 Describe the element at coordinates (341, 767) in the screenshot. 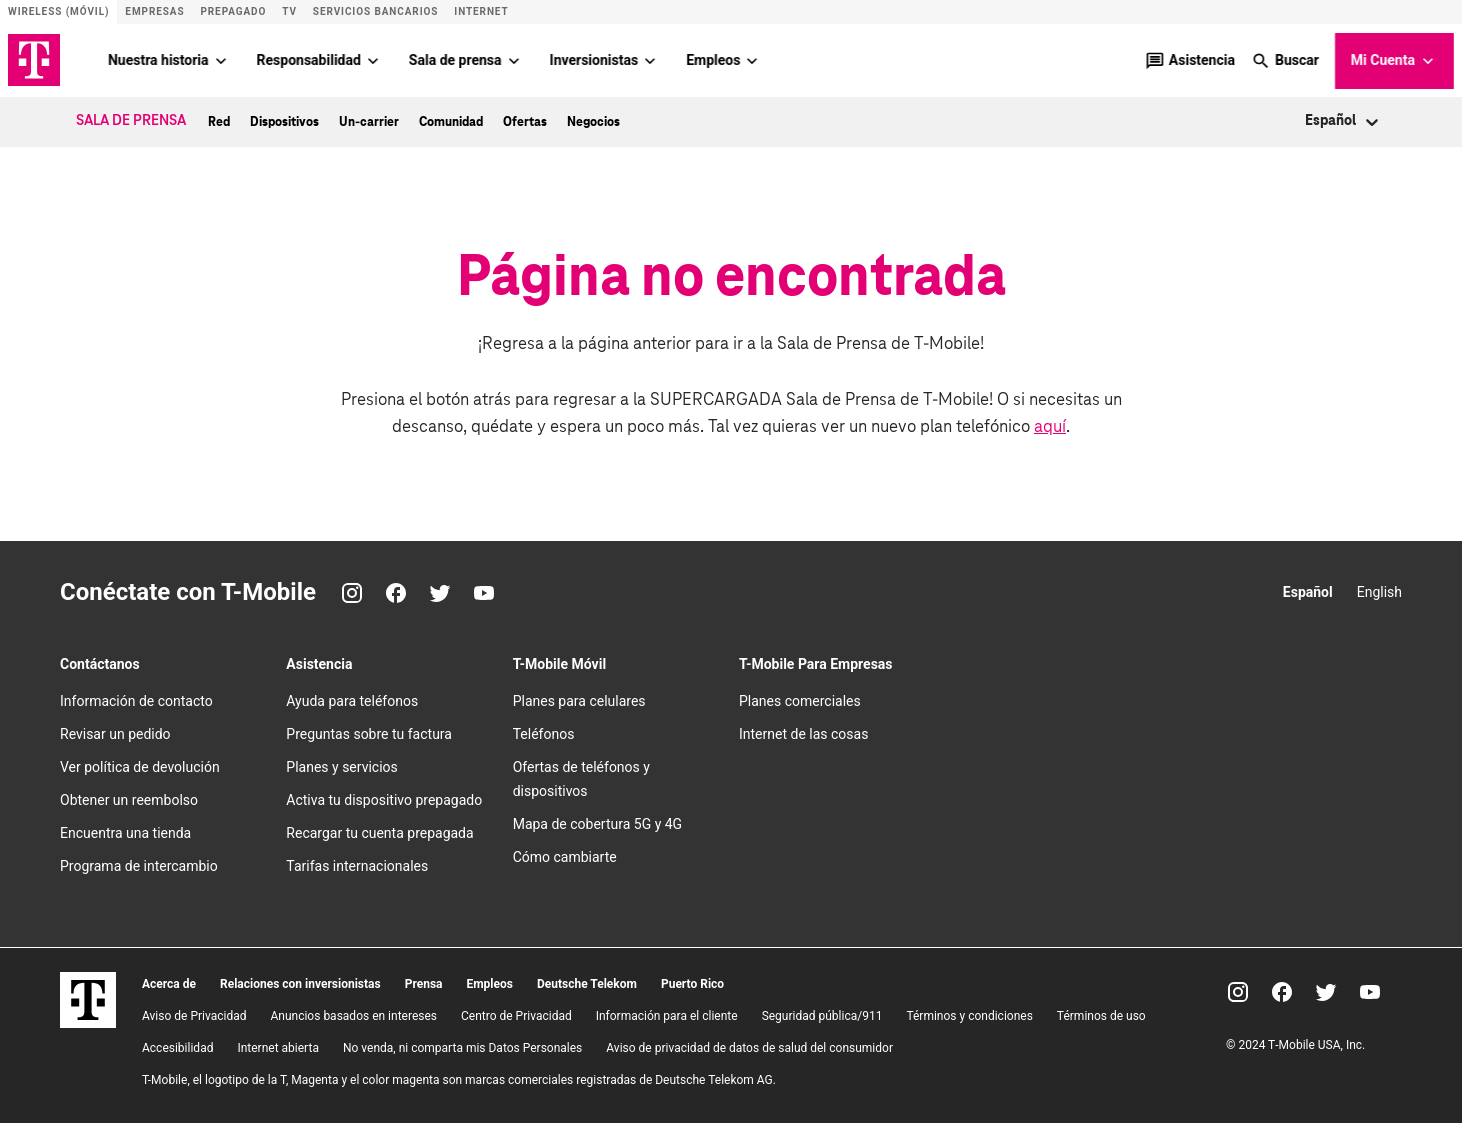

I see `Planes y servicios` at that location.